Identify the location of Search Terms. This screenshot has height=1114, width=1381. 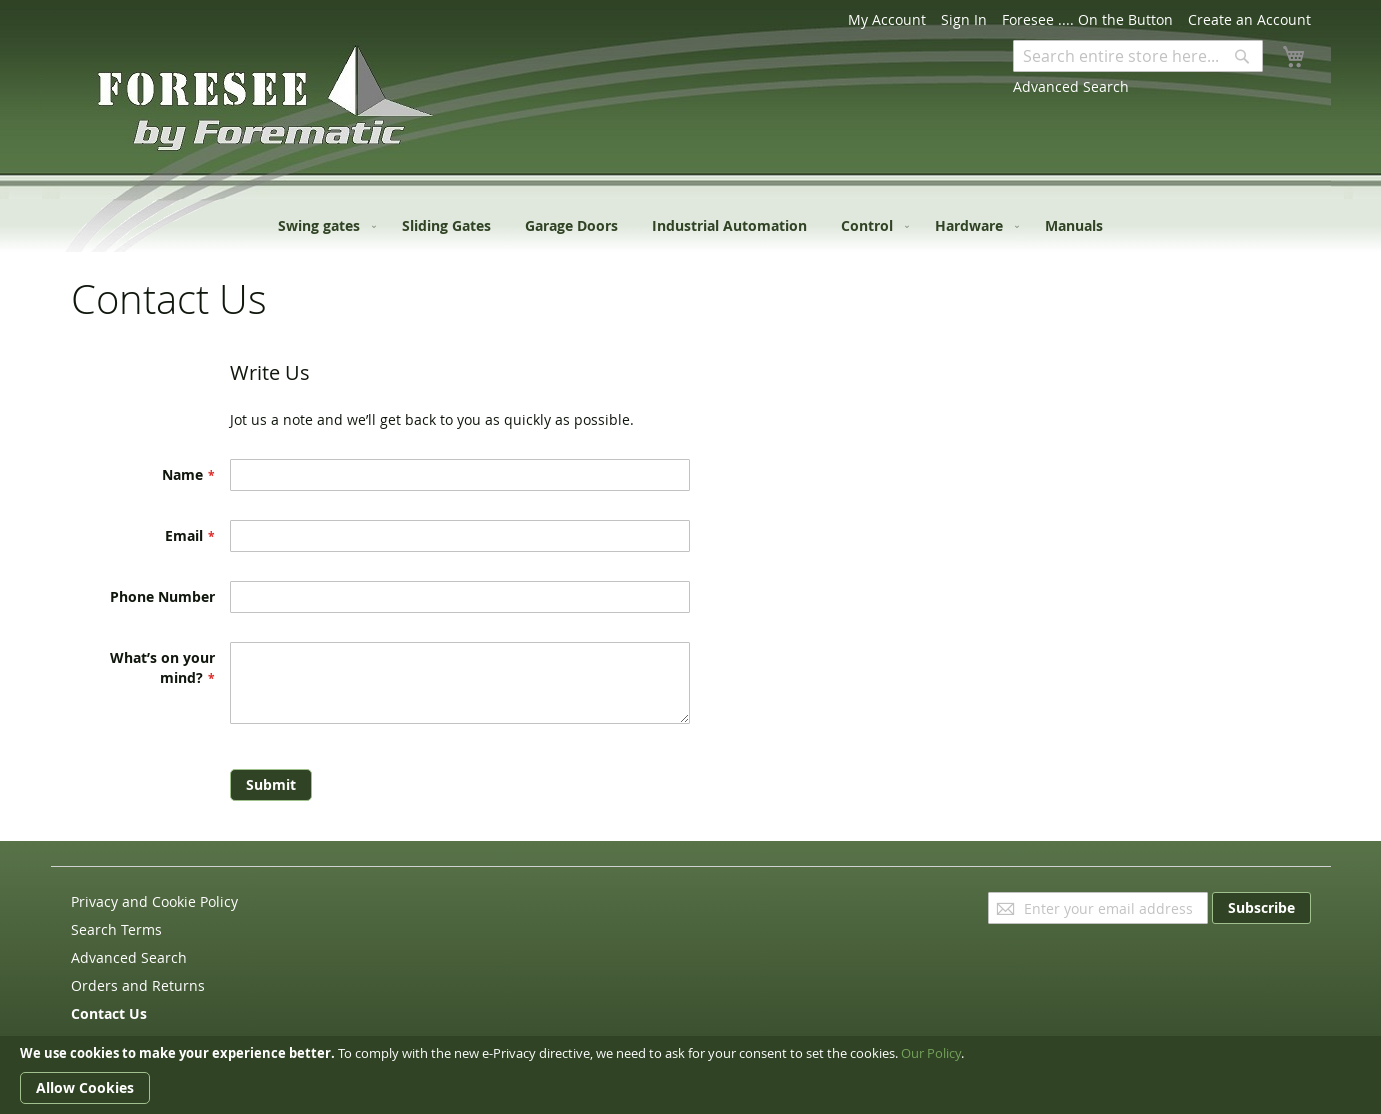
(116, 929).